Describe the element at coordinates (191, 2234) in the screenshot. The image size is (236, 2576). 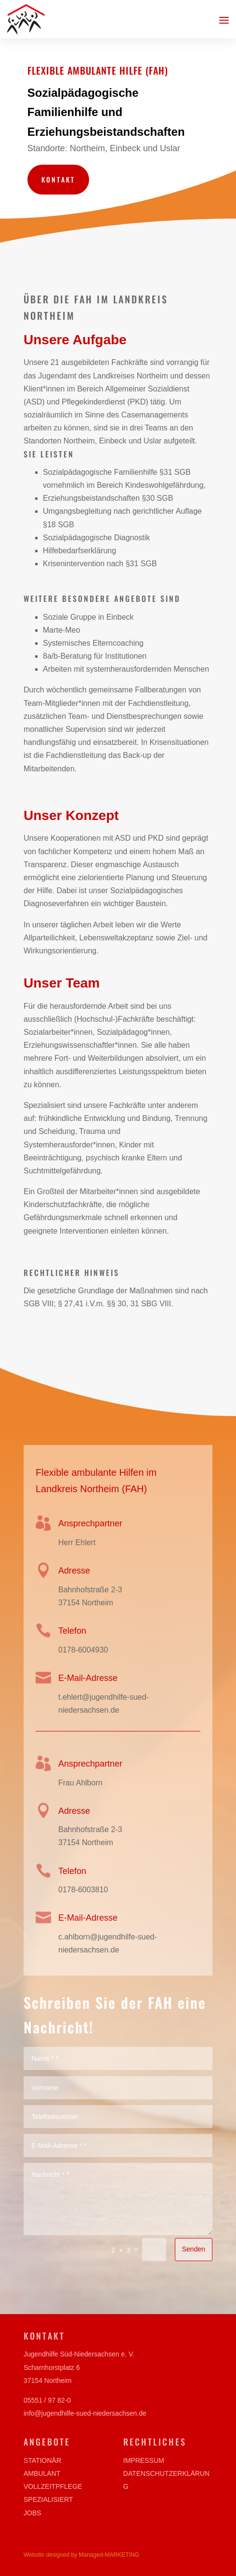
I see `Senden` at that location.